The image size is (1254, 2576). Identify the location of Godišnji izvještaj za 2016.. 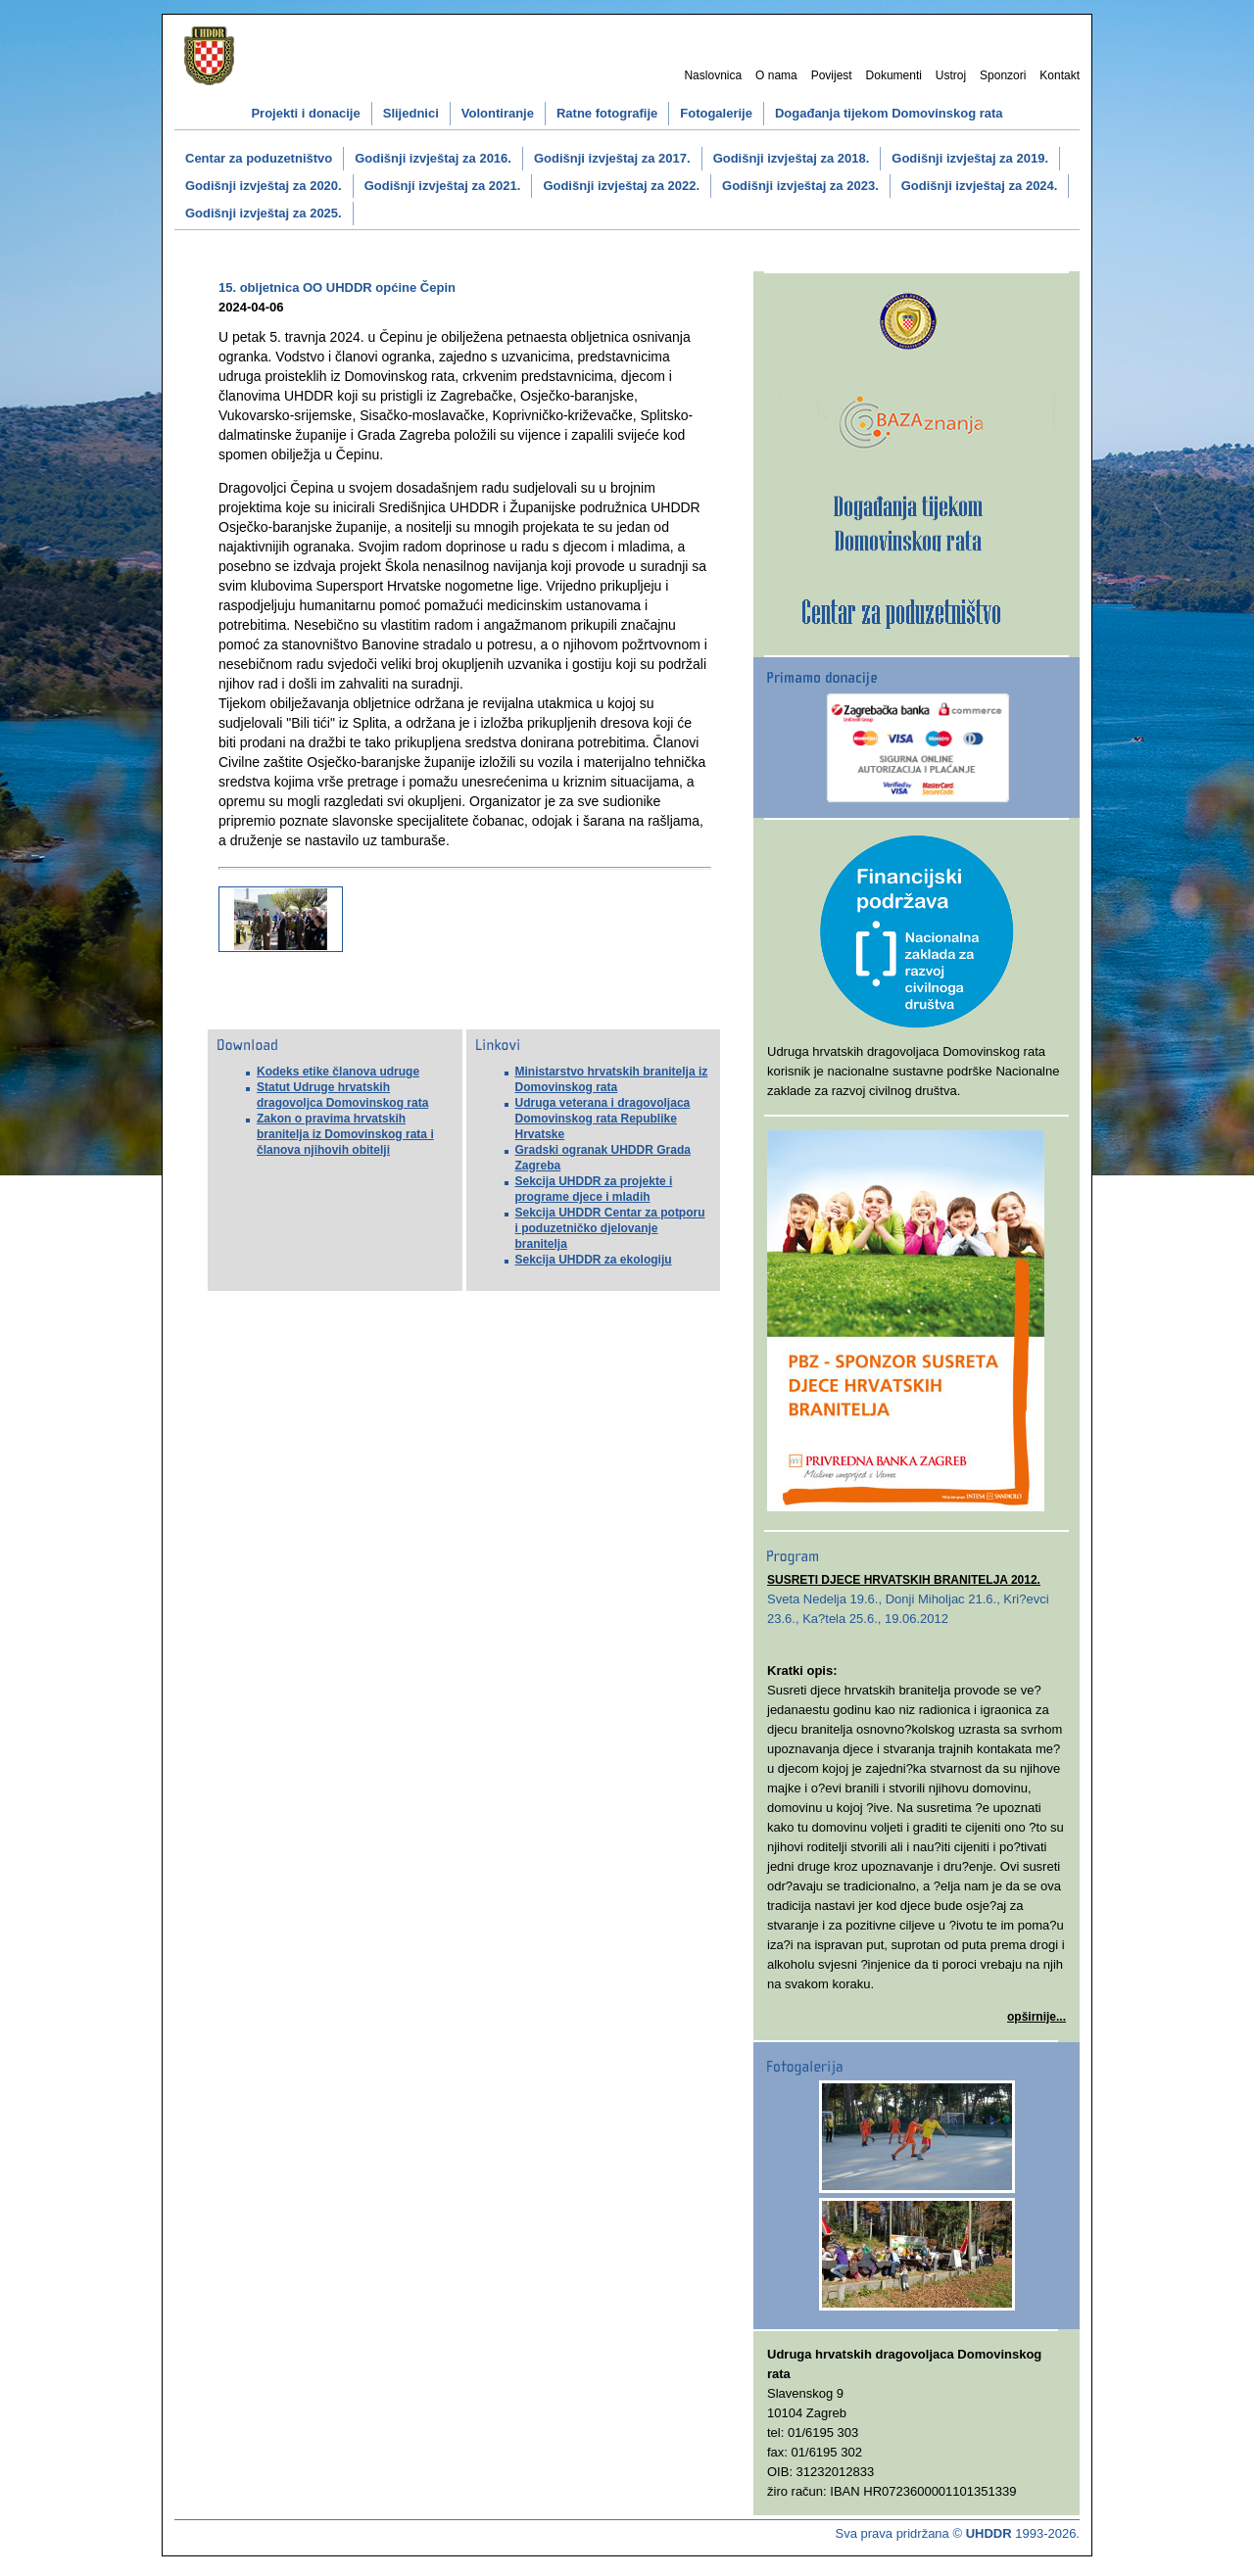
(433, 158).